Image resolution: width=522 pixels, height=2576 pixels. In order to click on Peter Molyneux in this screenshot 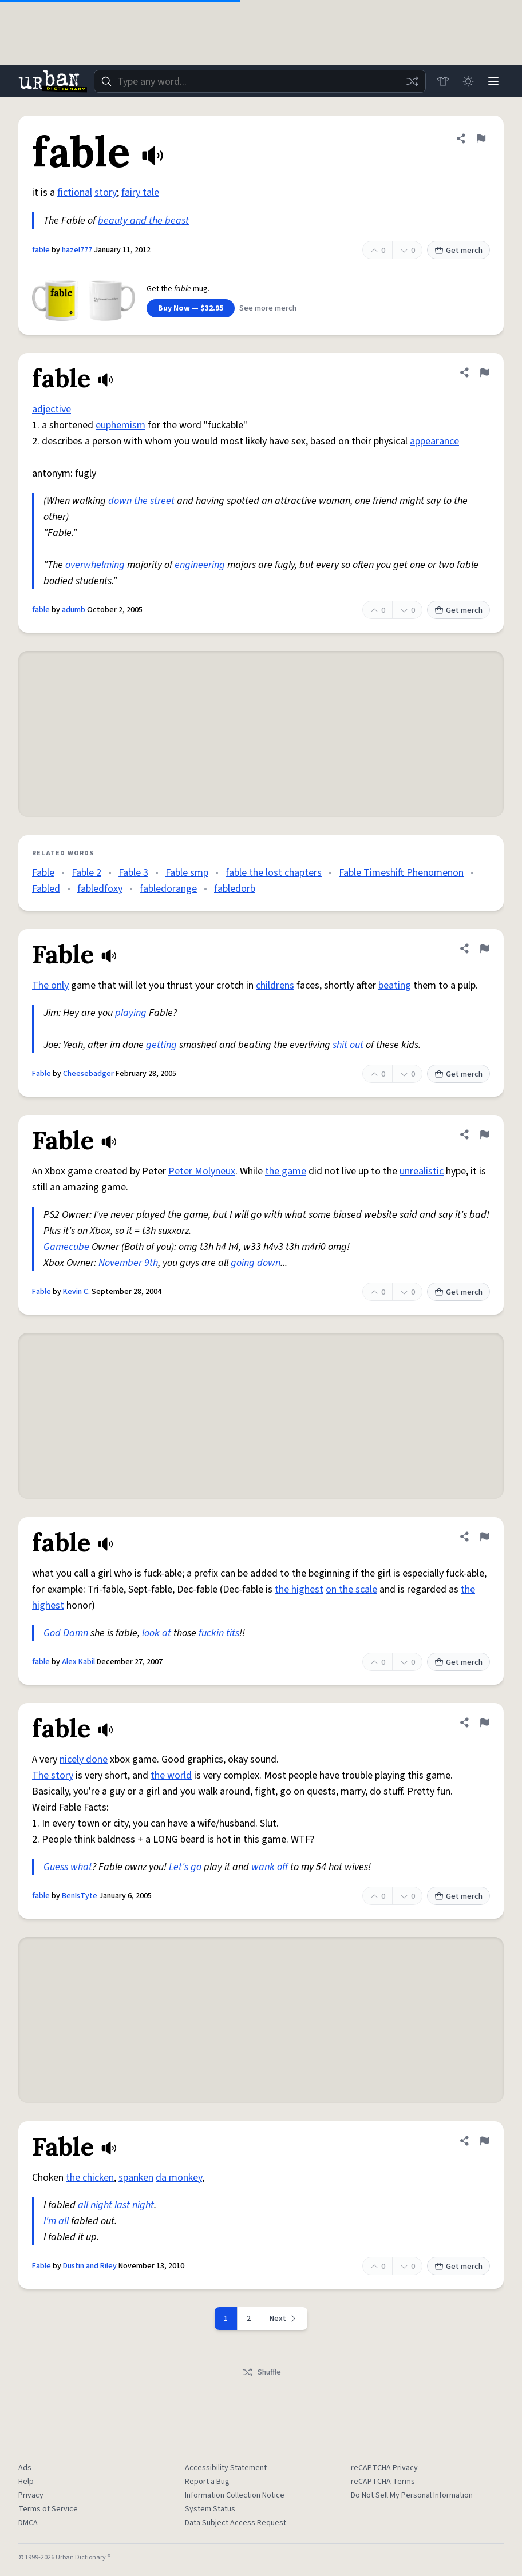, I will do `click(201, 1171)`.